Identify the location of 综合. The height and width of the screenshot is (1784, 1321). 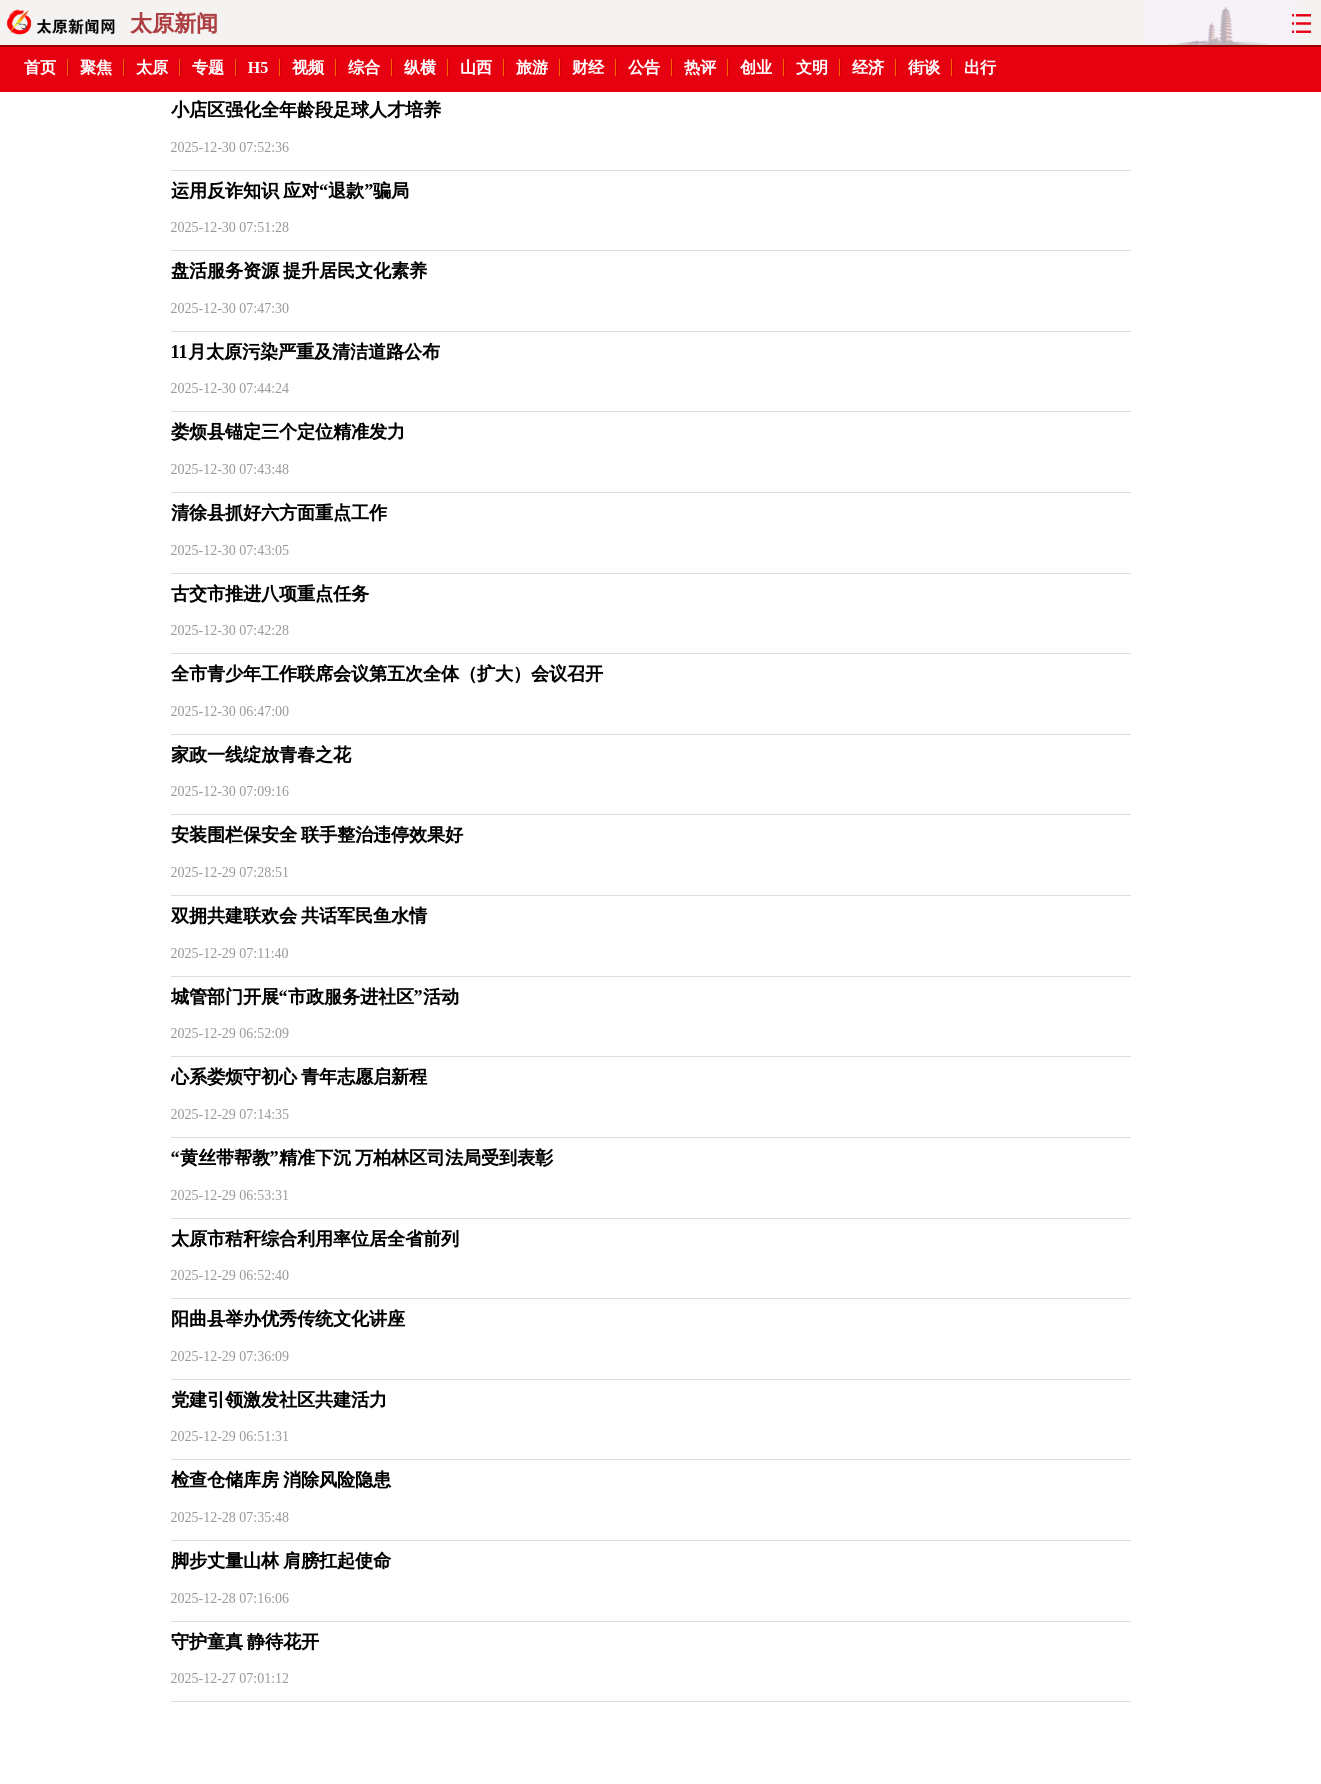
(364, 67).